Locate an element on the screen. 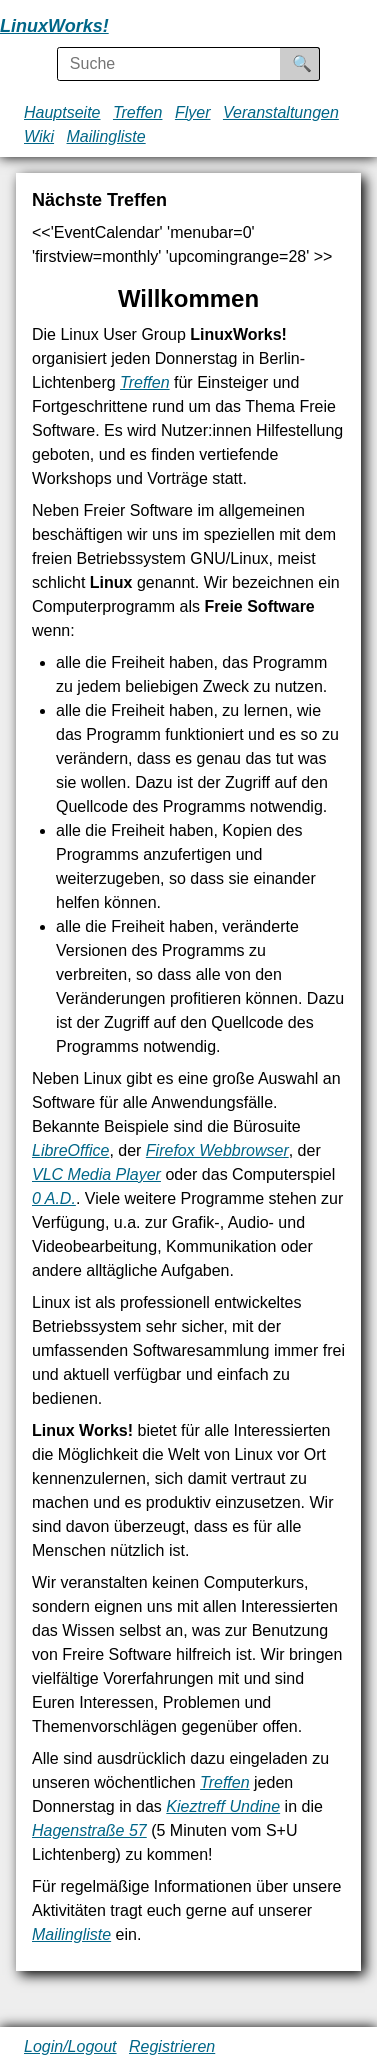 The width and height of the screenshot is (377, 2067). Veranstaltungen is located at coordinates (281, 112).